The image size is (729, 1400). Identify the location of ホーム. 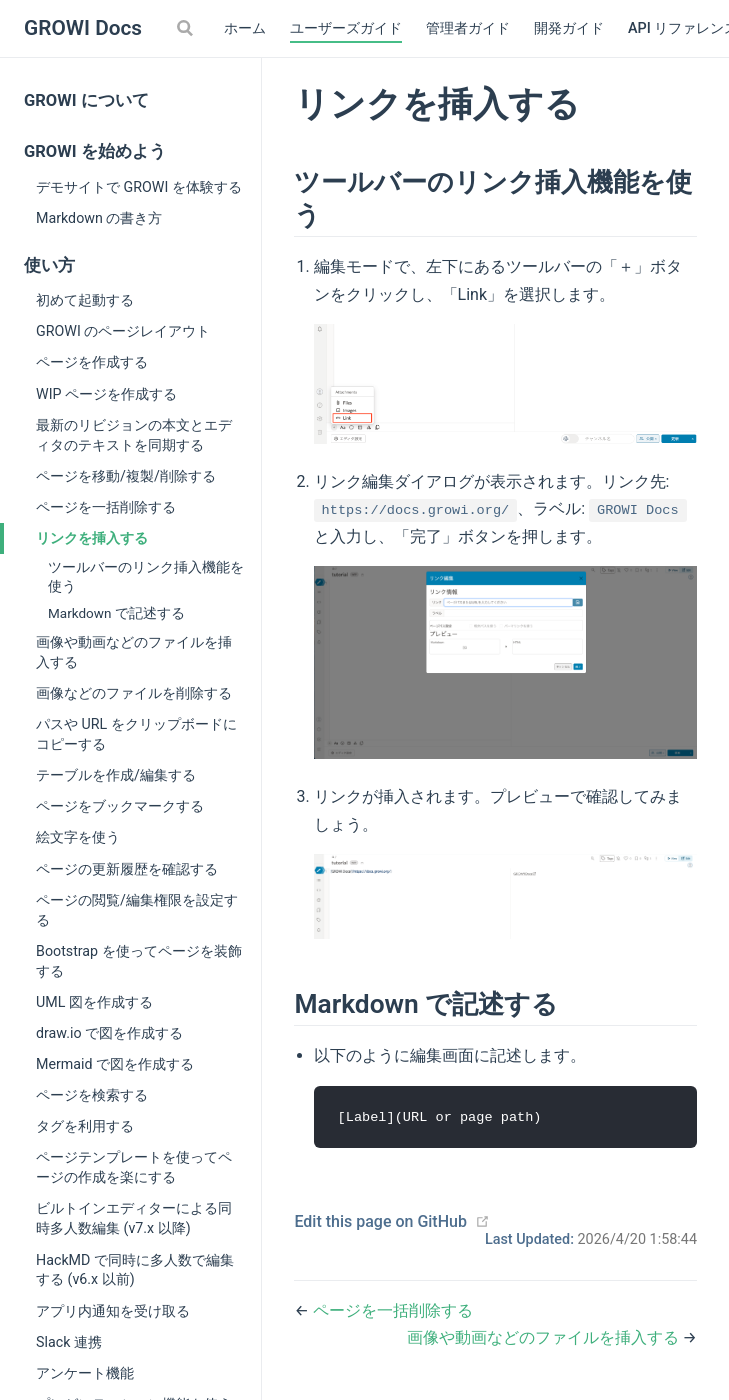
(245, 28).